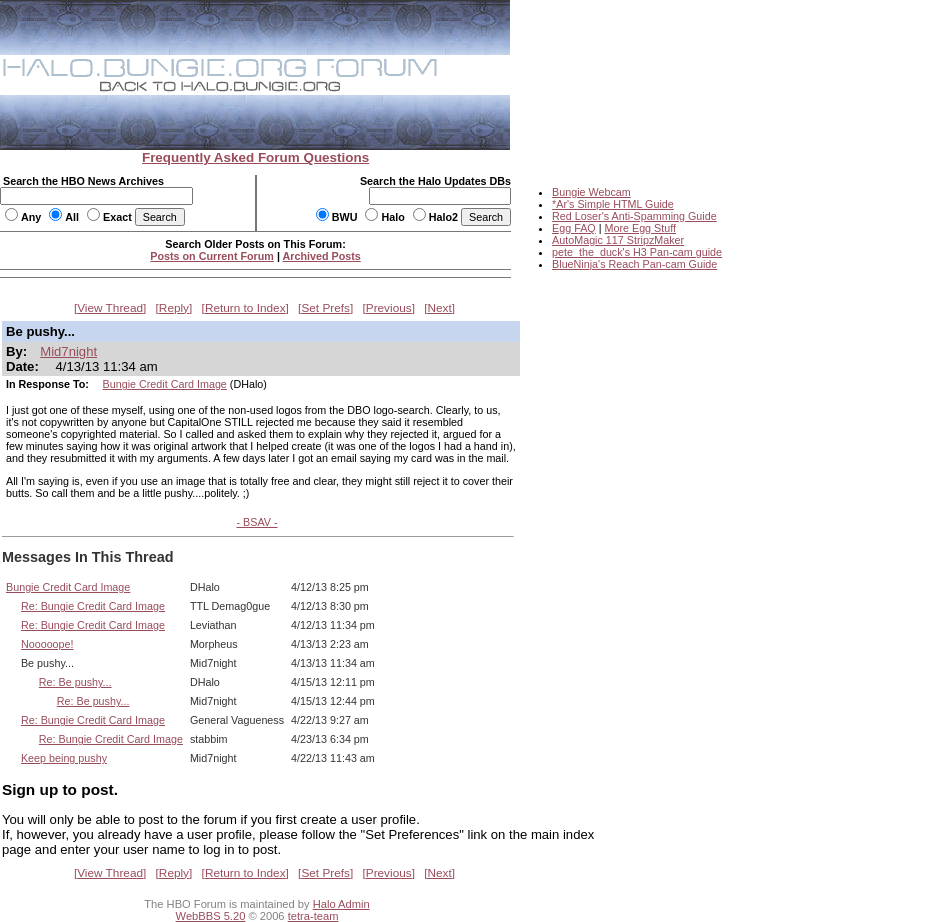 The image size is (950, 922). I want to click on - BSAV -, so click(256, 522).